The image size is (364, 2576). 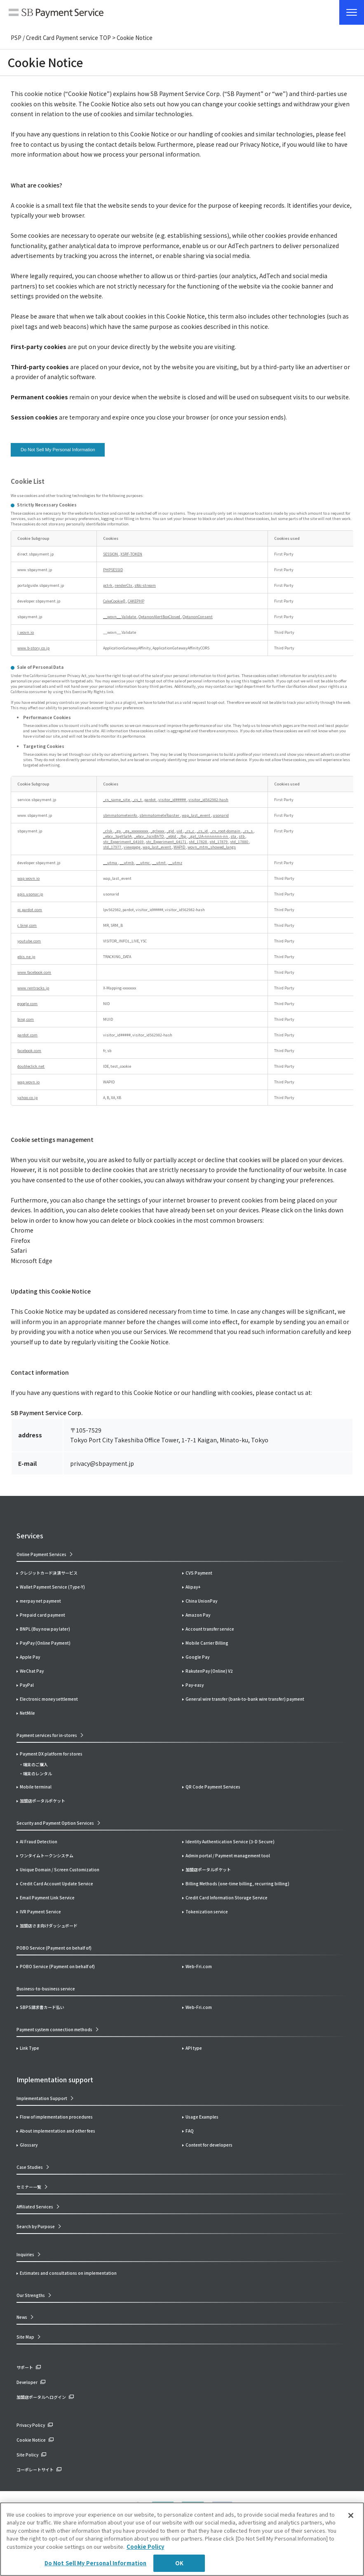 What do you see at coordinates (29, 1050) in the screenshot?
I see `facebook.com [facebook.com Opens in a new Tab]` at bounding box center [29, 1050].